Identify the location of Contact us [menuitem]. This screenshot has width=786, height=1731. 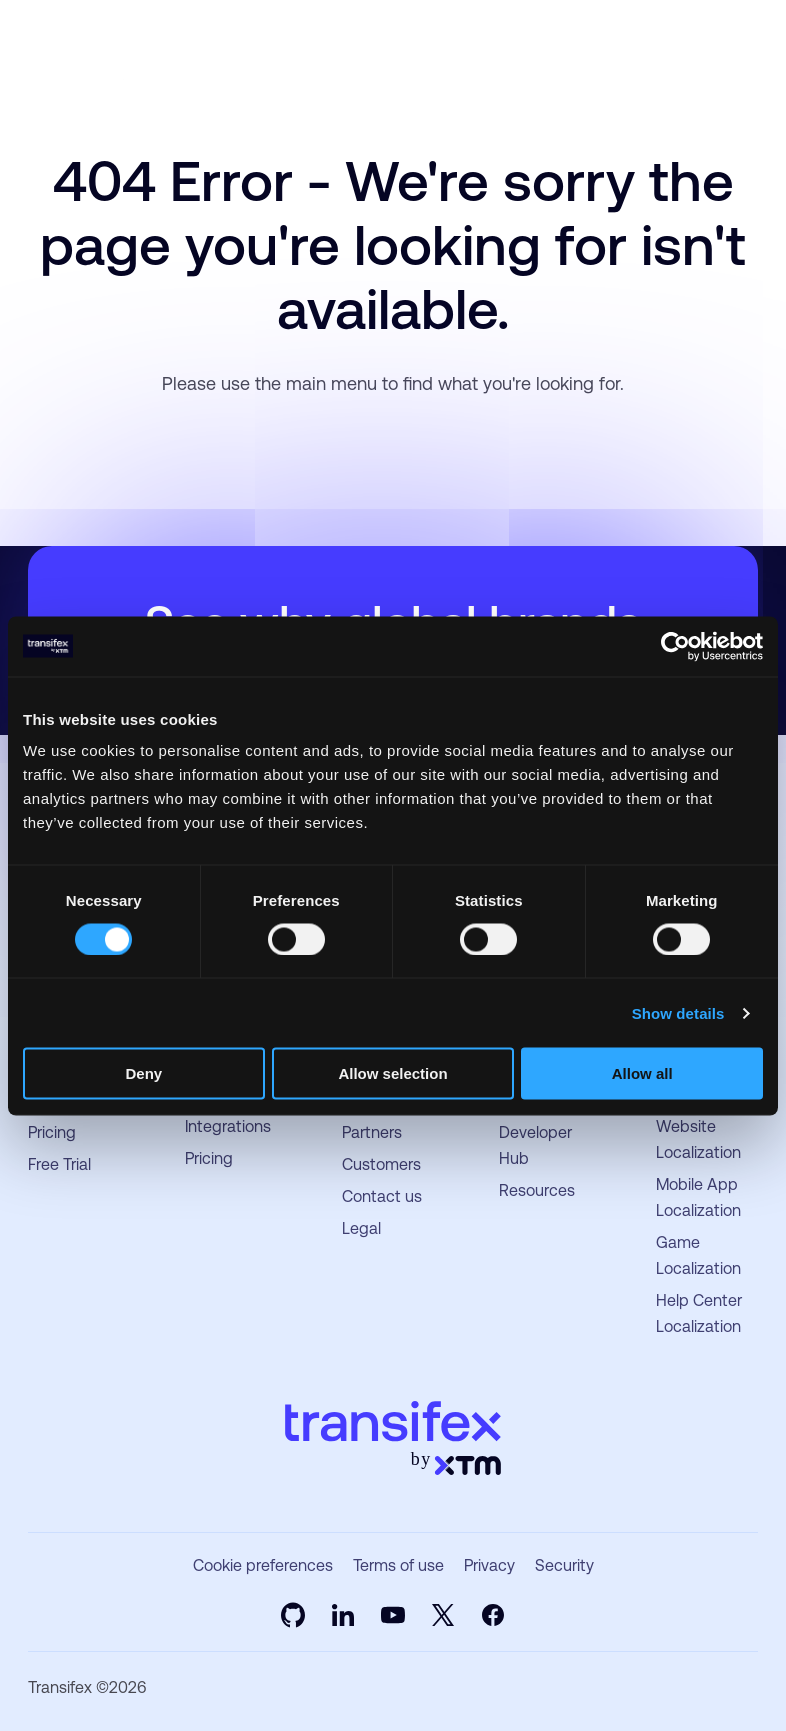
(382, 1196).